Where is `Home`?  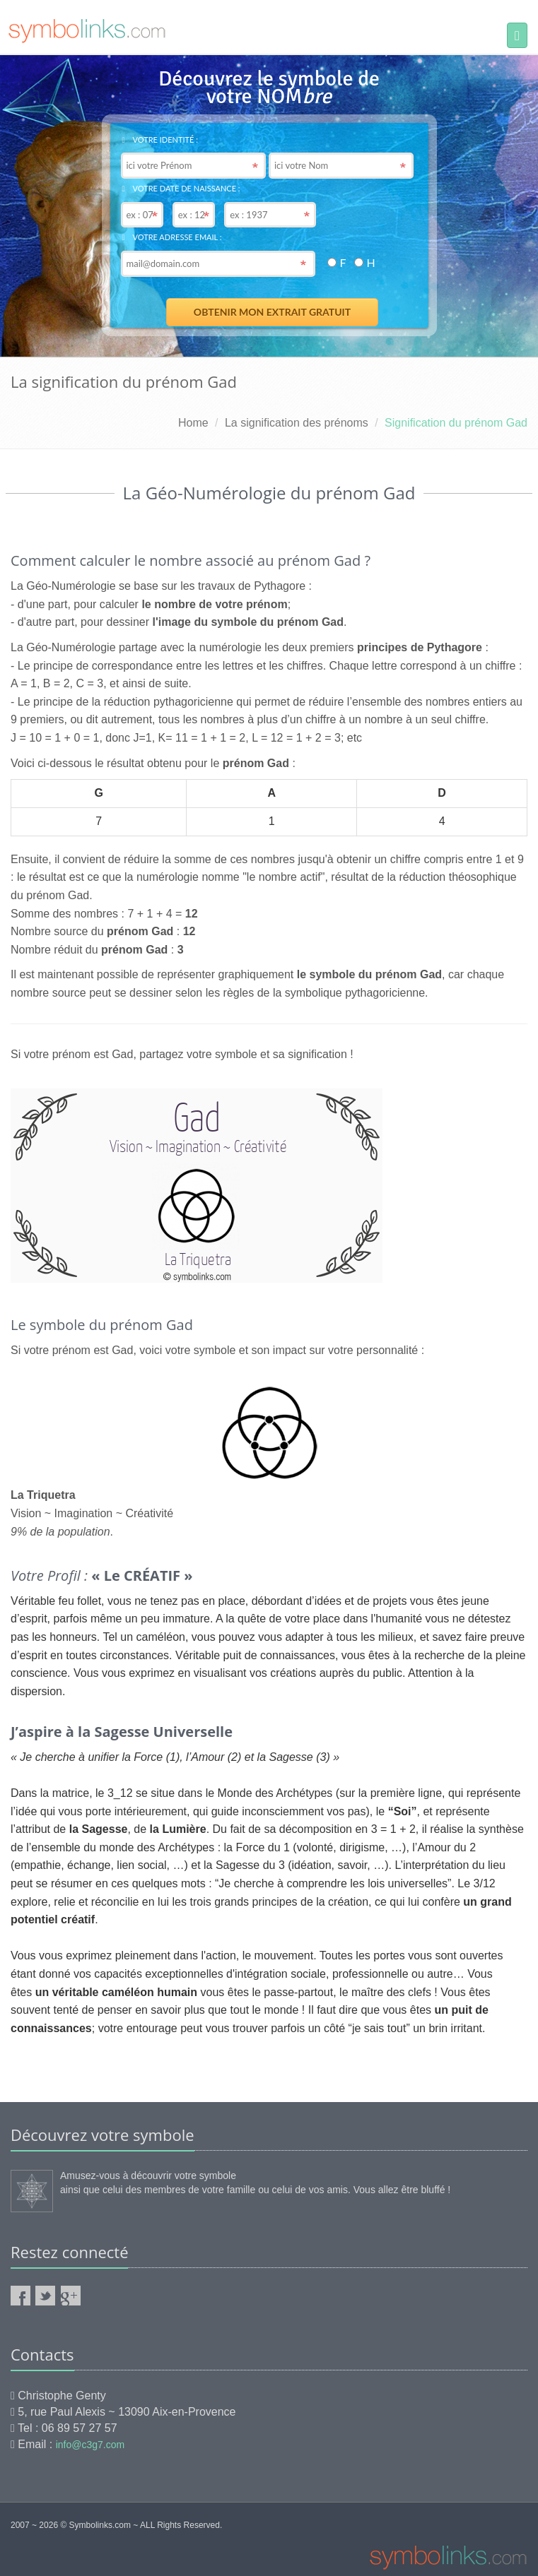
Home is located at coordinates (193, 423).